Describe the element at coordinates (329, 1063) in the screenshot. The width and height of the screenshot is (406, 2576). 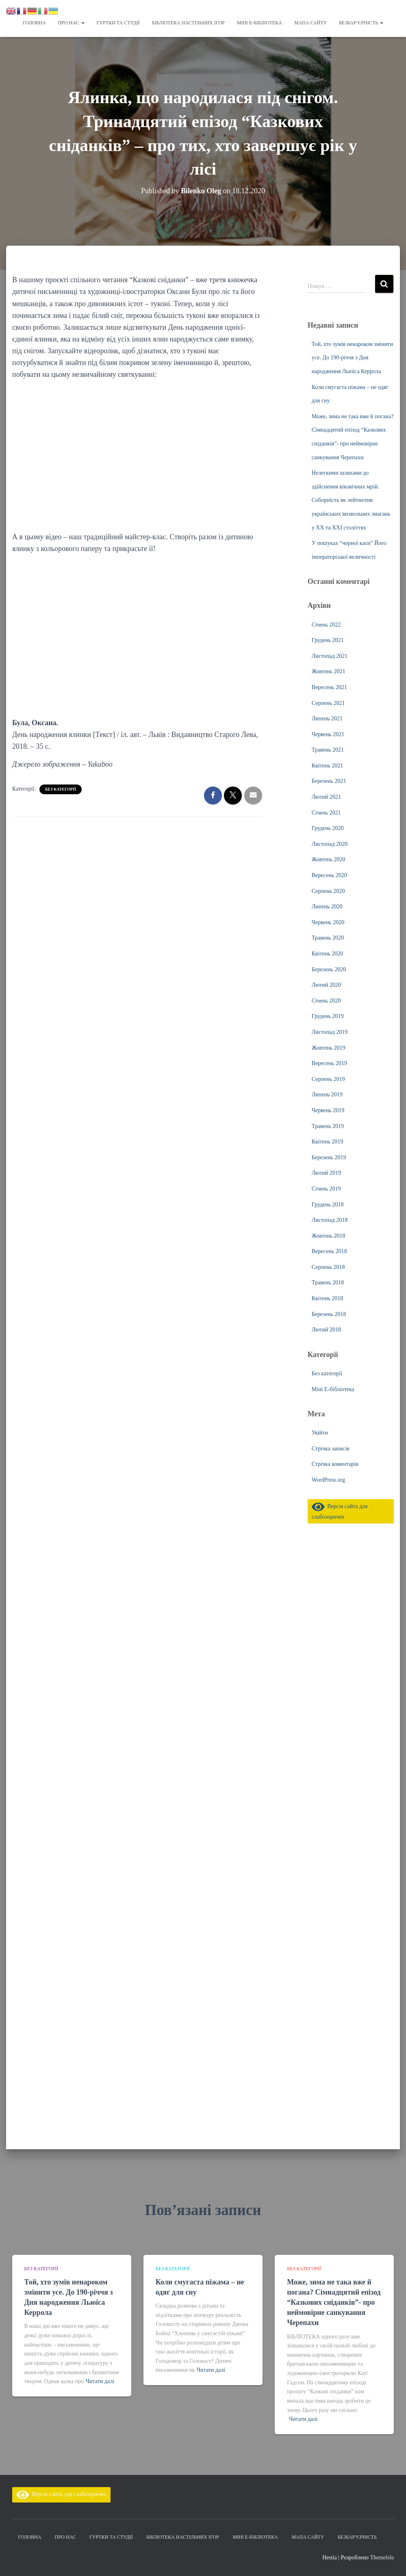
I see `Вересень 2019` at that location.